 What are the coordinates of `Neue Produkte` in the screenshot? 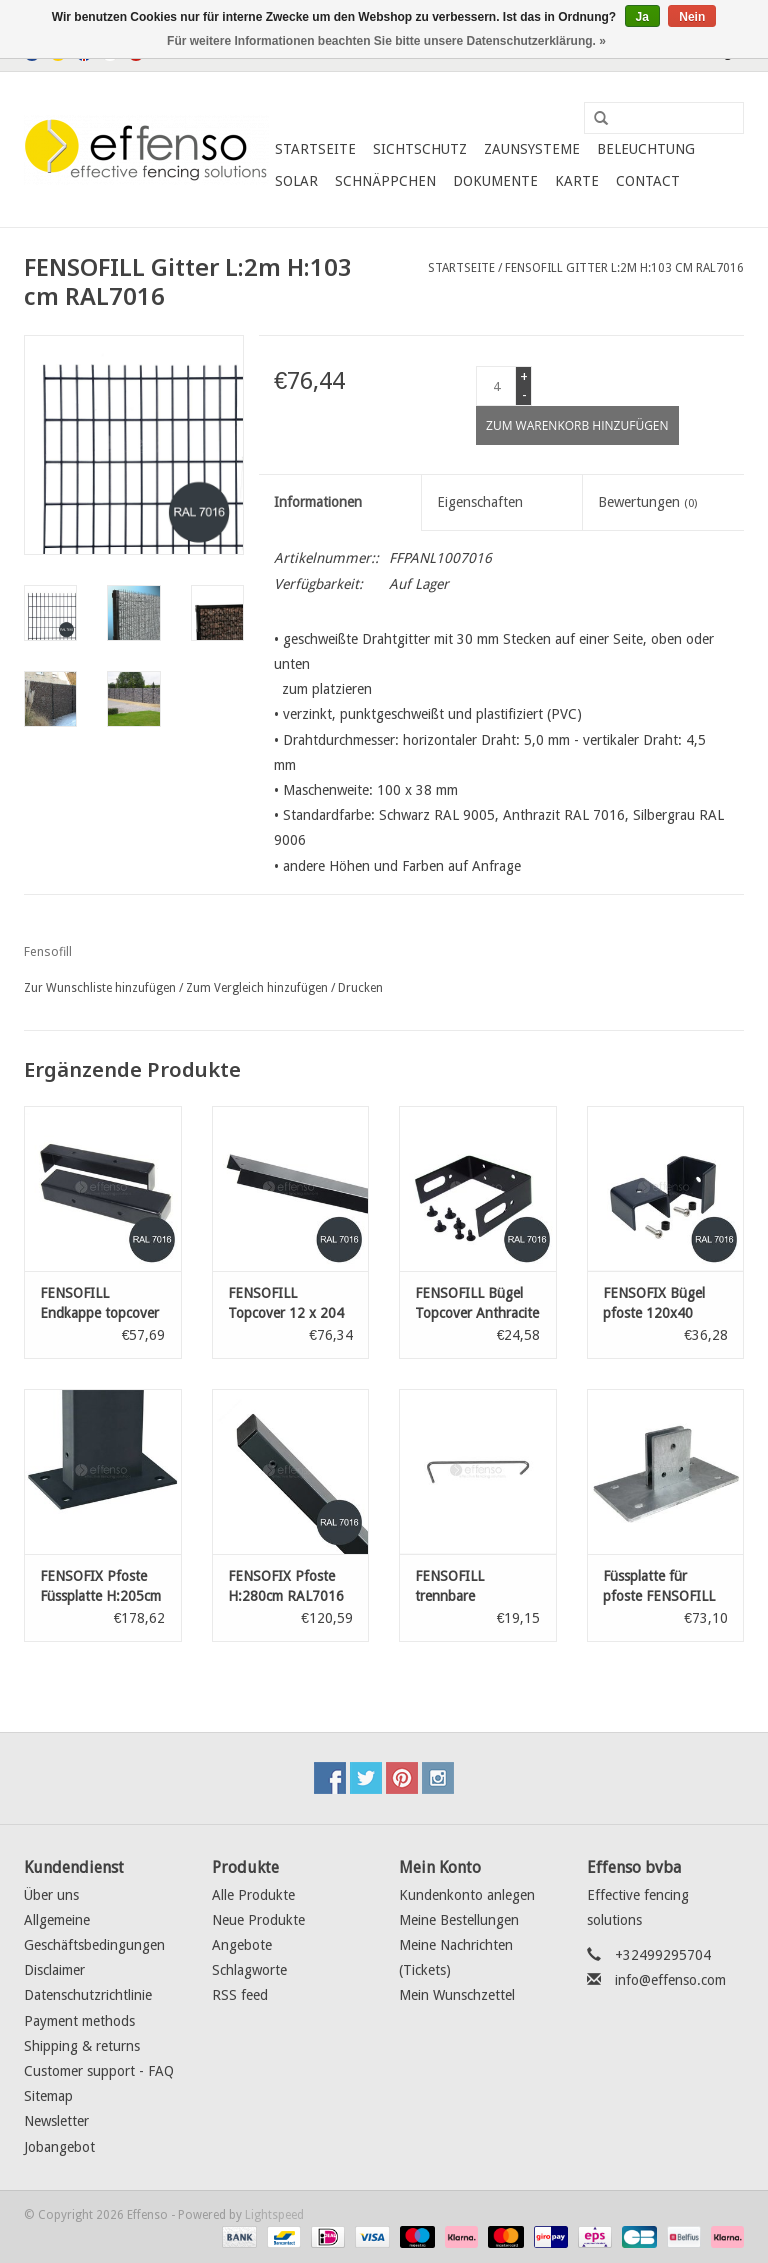 It's located at (258, 1920).